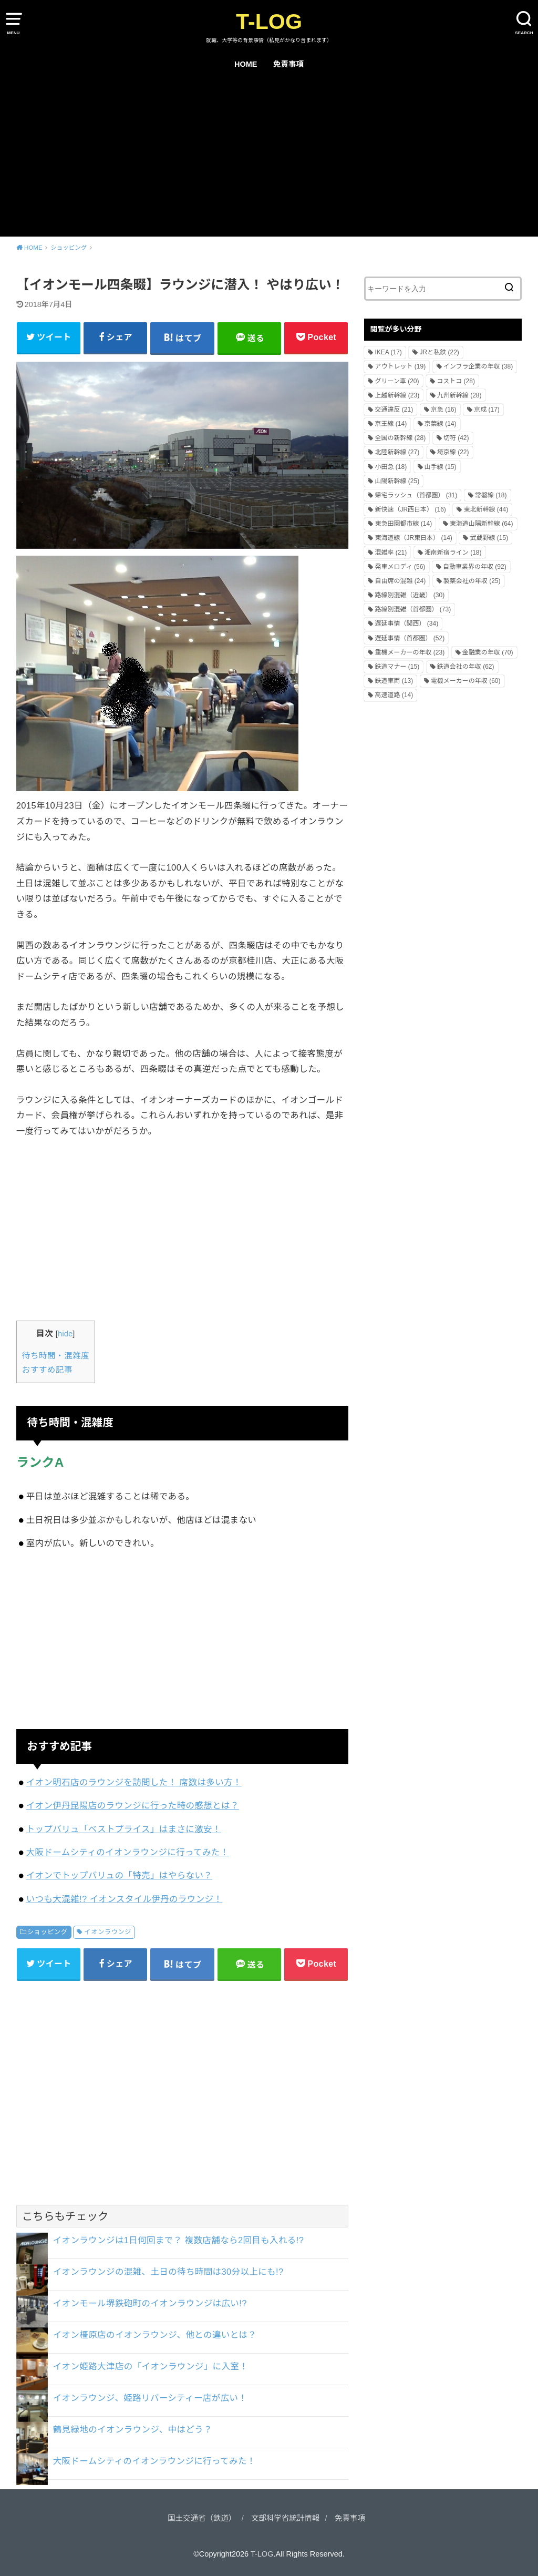  Describe the element at coordinates (410, 509) in the screenshot. I see `新快速（JR西日本） [新快速（JR西日本） (16個の項目)]` at that location.